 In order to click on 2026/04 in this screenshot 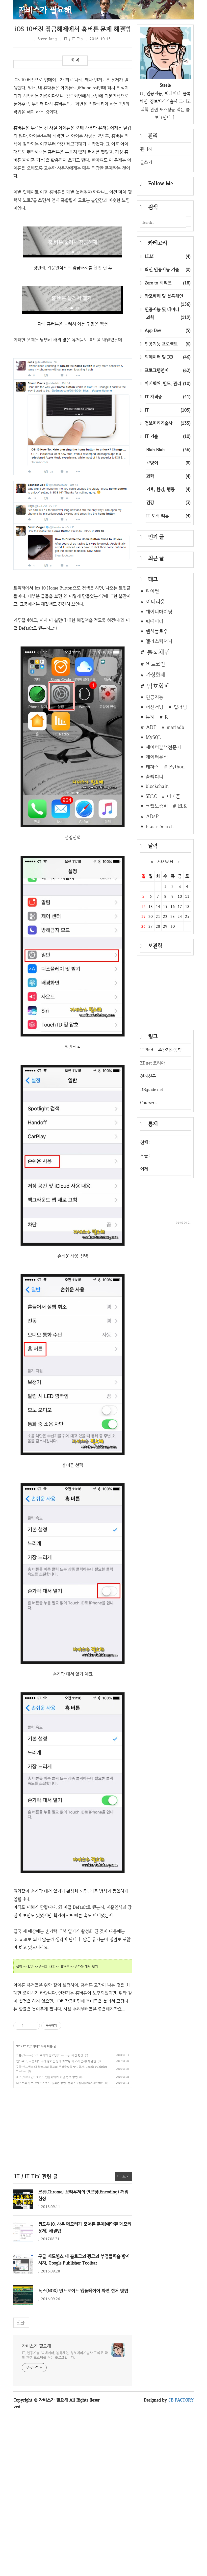, I will do `click(165, 1000)`.